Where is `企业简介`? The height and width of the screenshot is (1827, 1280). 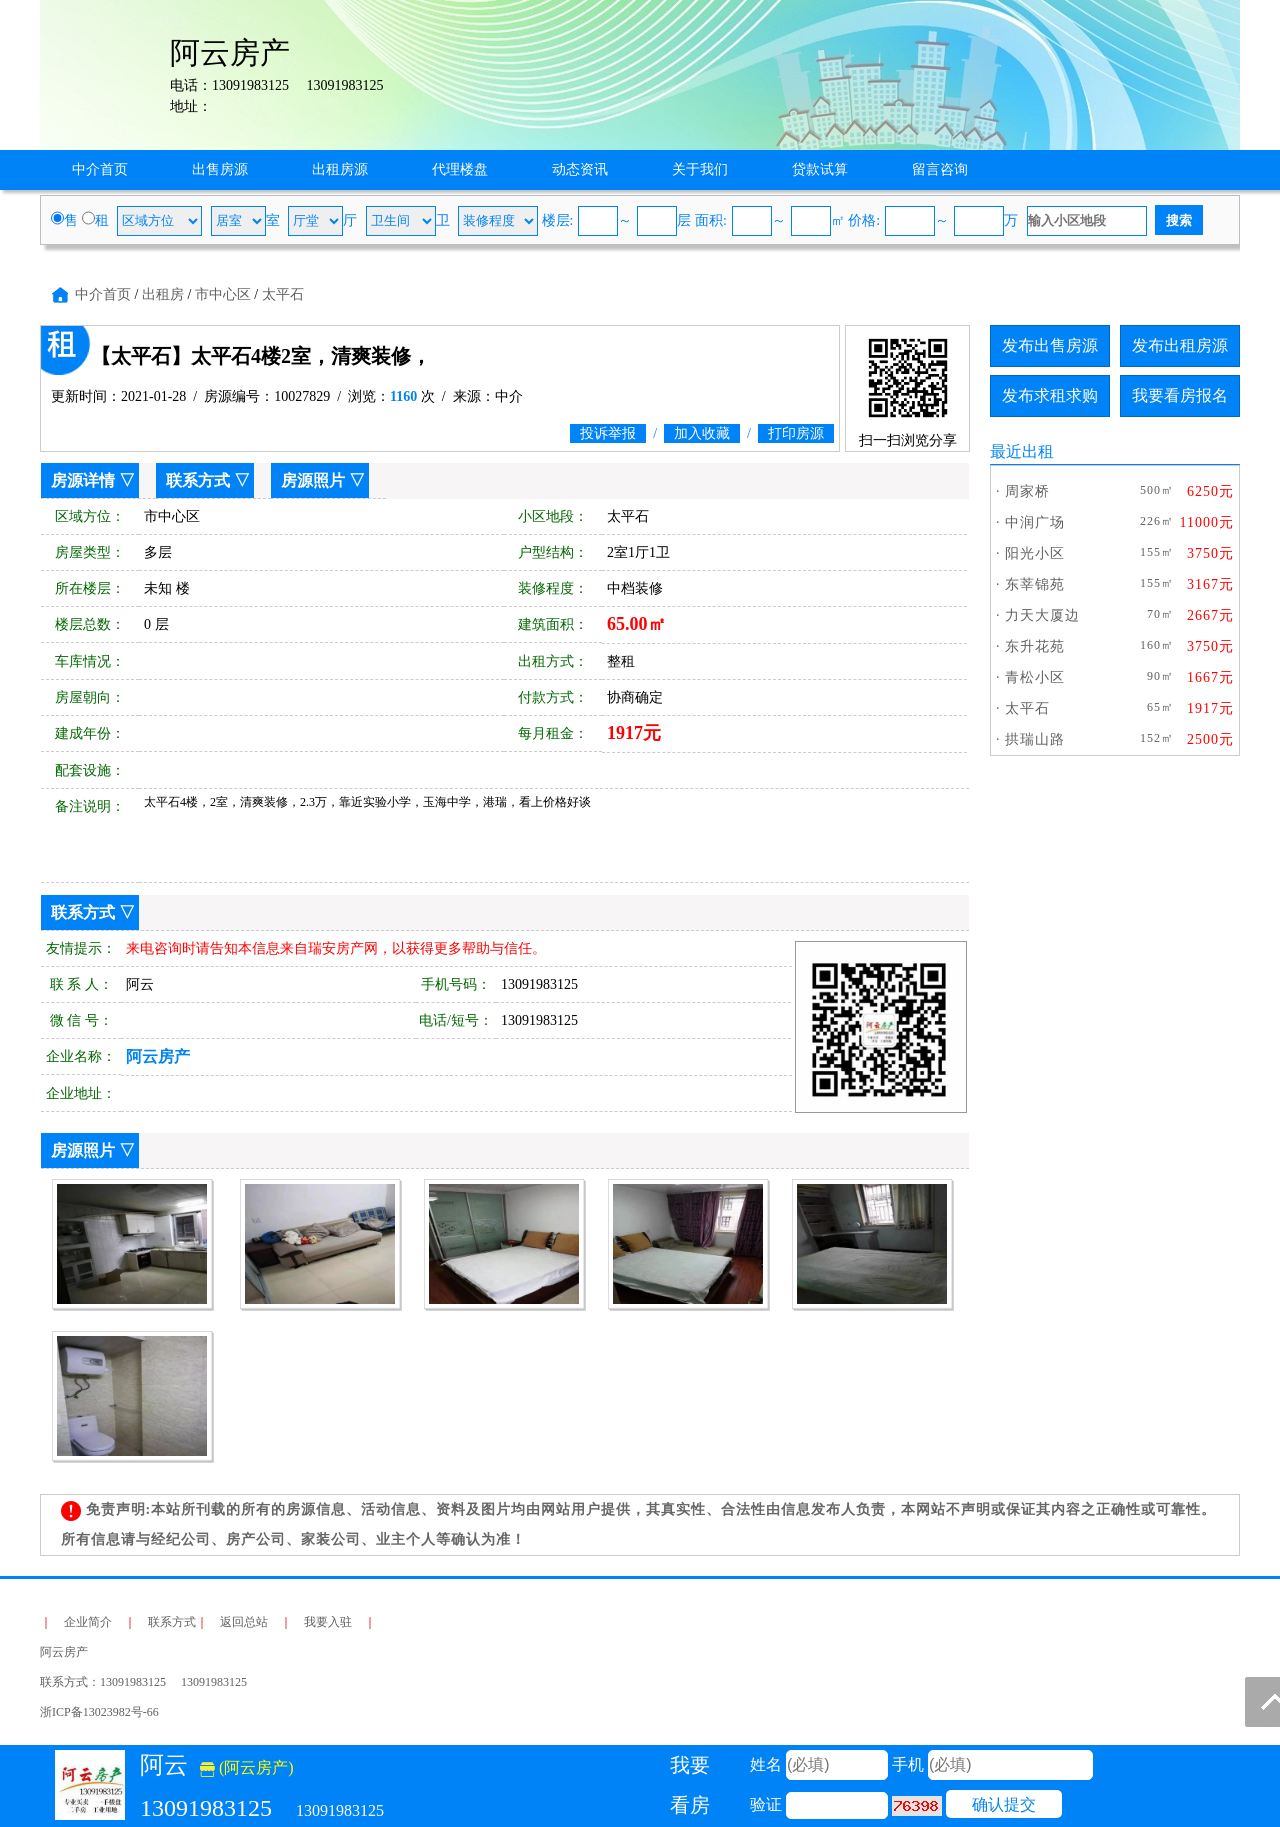 企业简介 is located at coordinates (88, 1622).